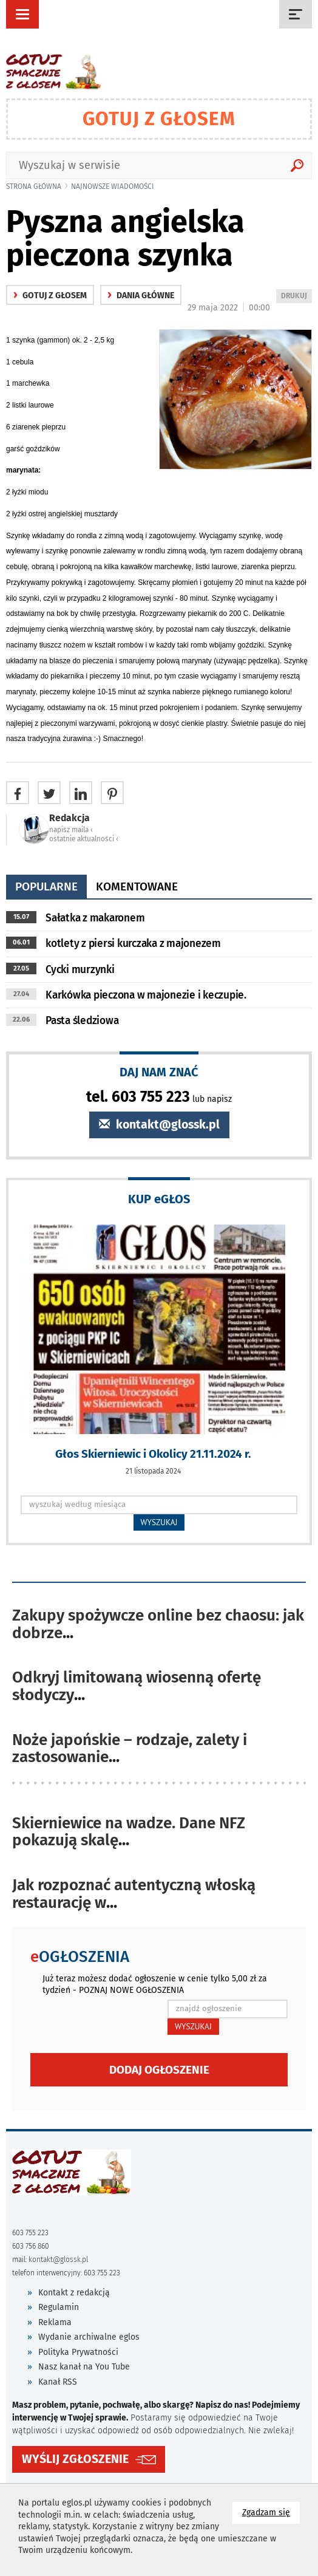 This screenshot has height=2576, width=318. What do you see at coordinates (55, 2322) in the screenshot?
I see `Reklama` at bounding box center [55, 2322].